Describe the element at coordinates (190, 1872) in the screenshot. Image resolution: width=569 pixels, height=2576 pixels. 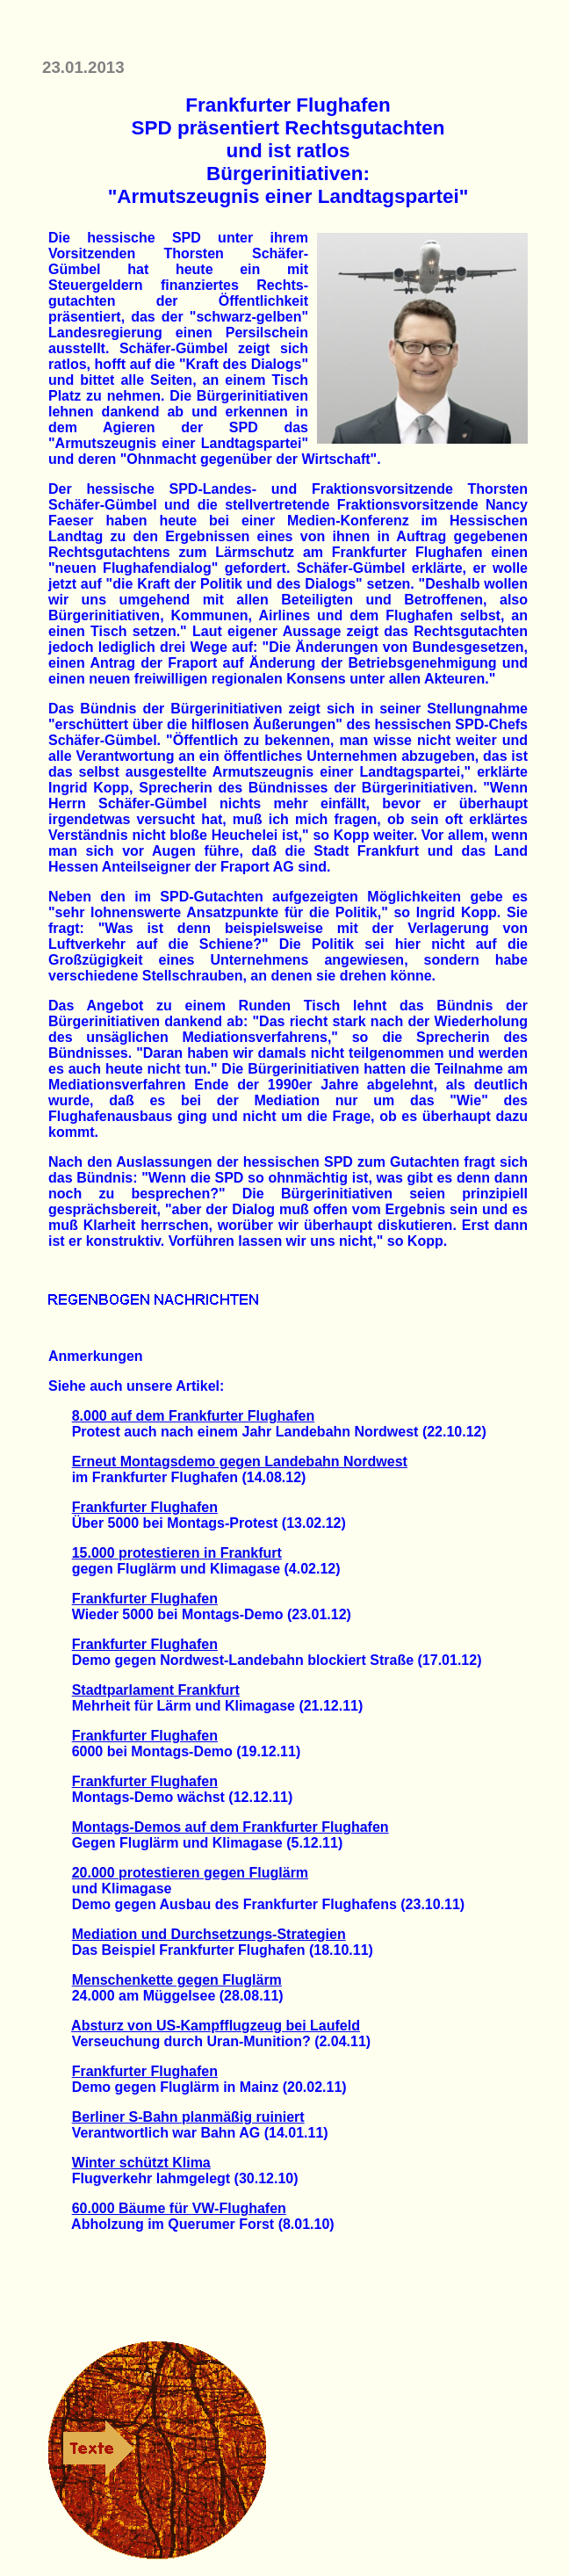
I see `20.000 protestieren gegen Fluglärm` at that location.